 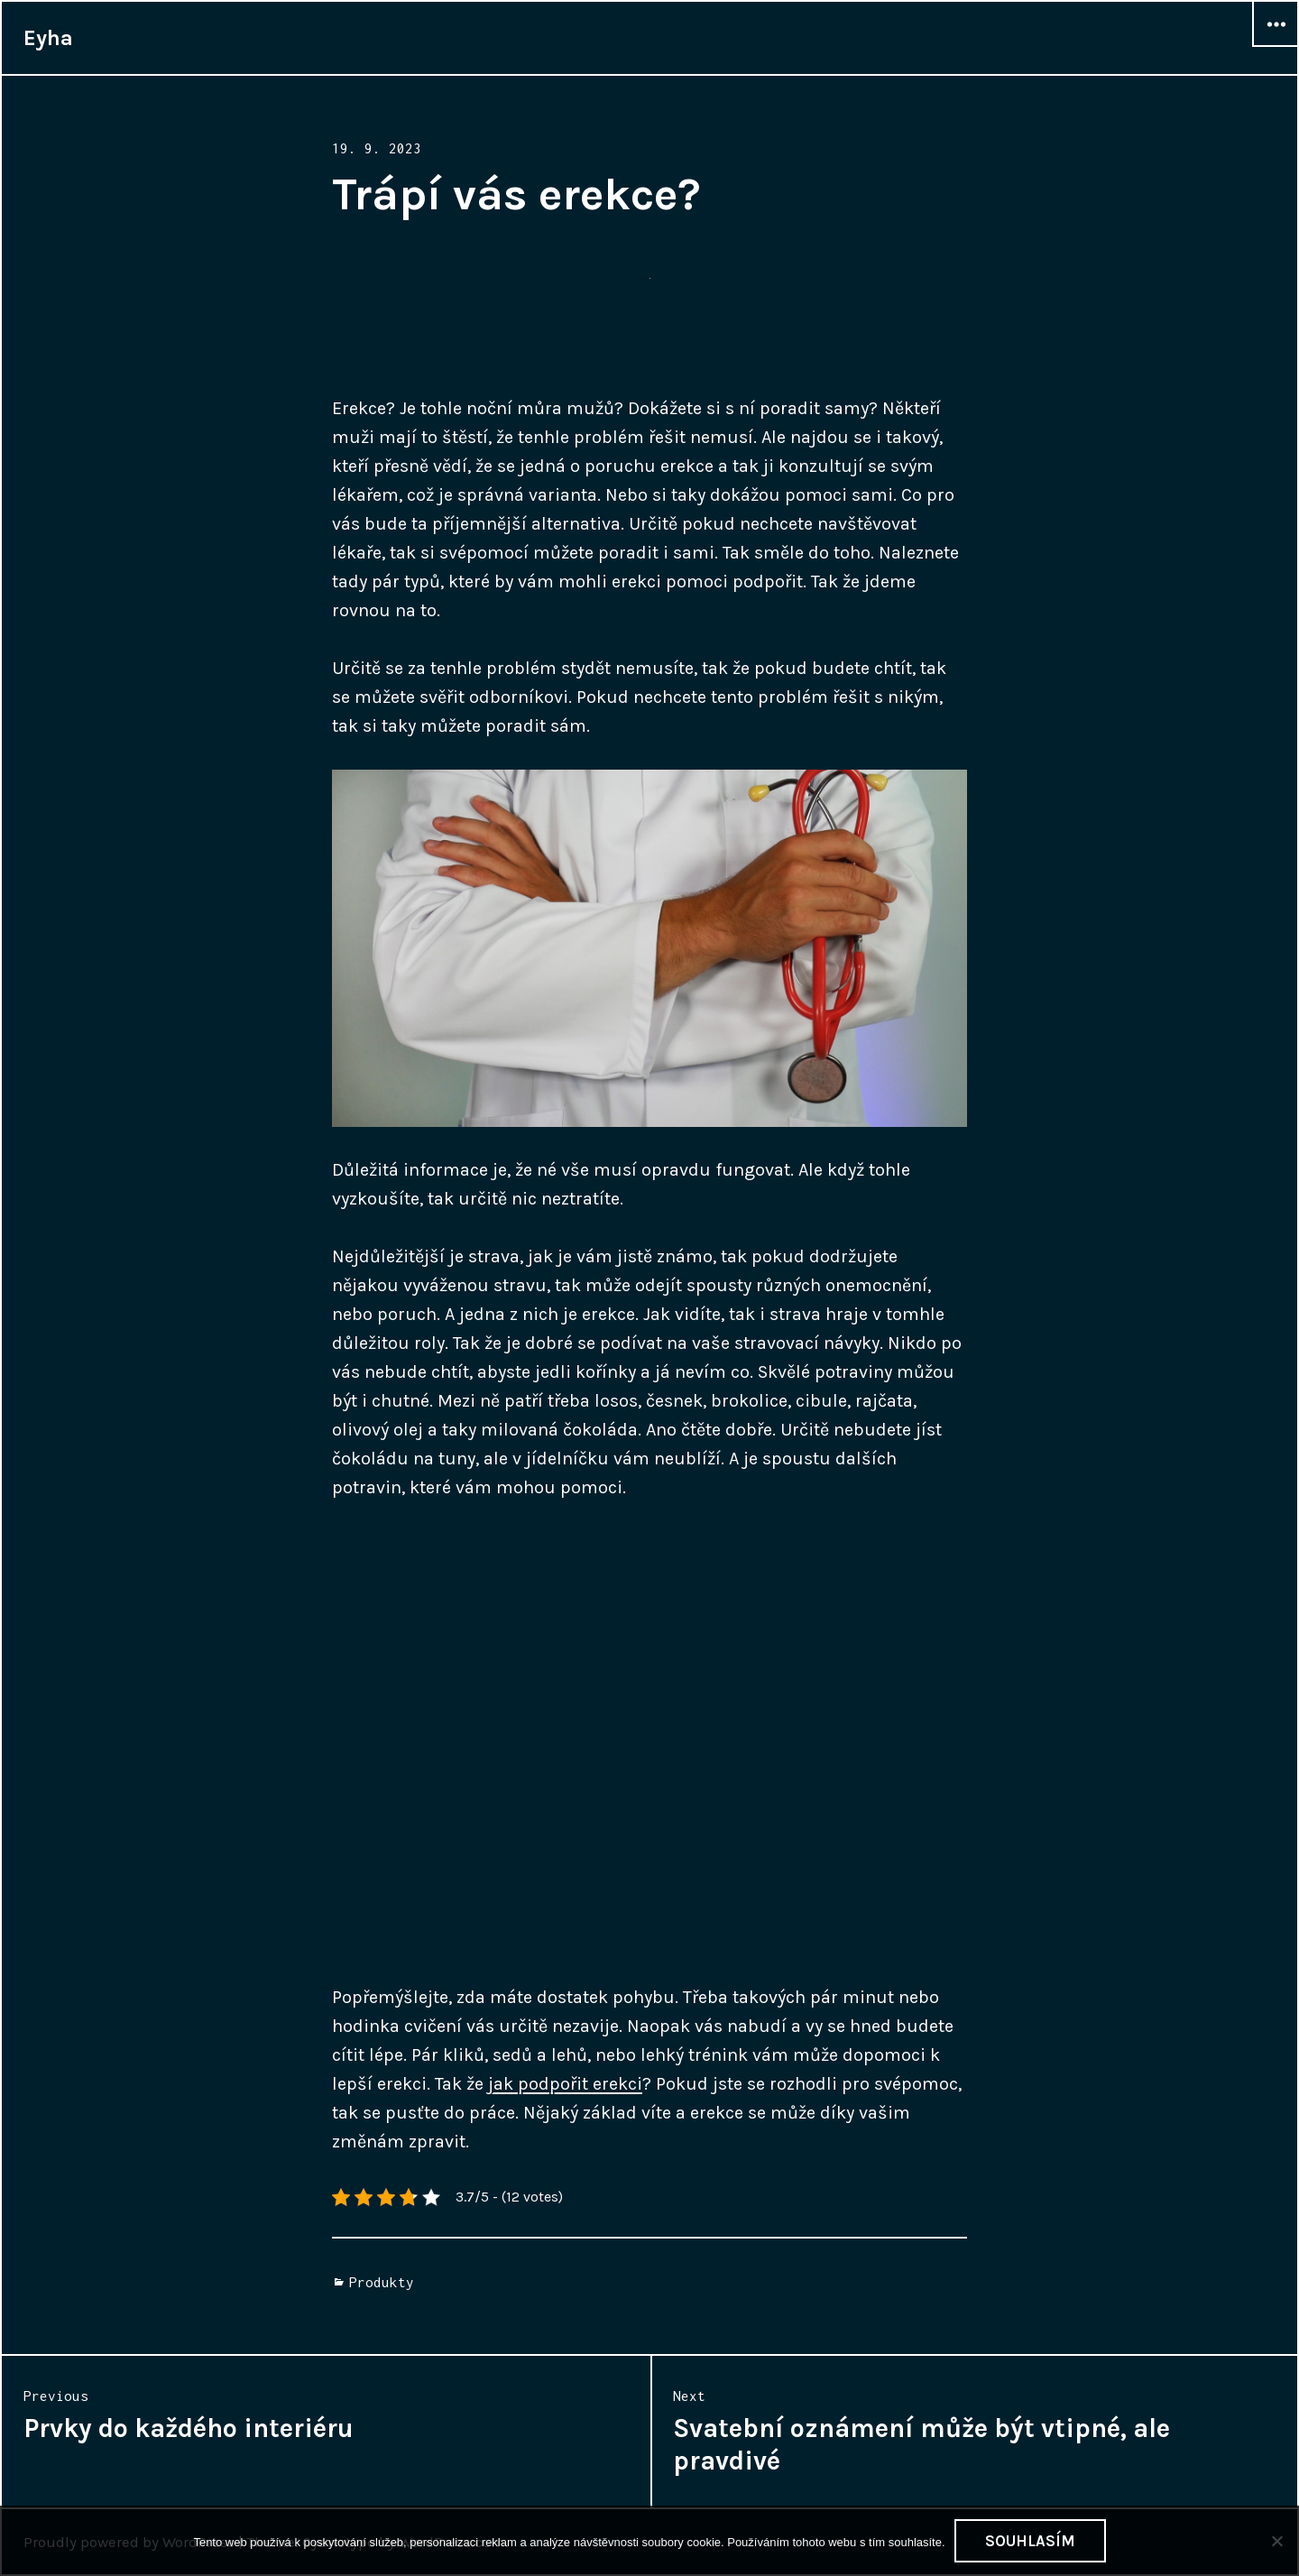 I want to click on jak podpořit erekci, so click(x=565, y=2083).